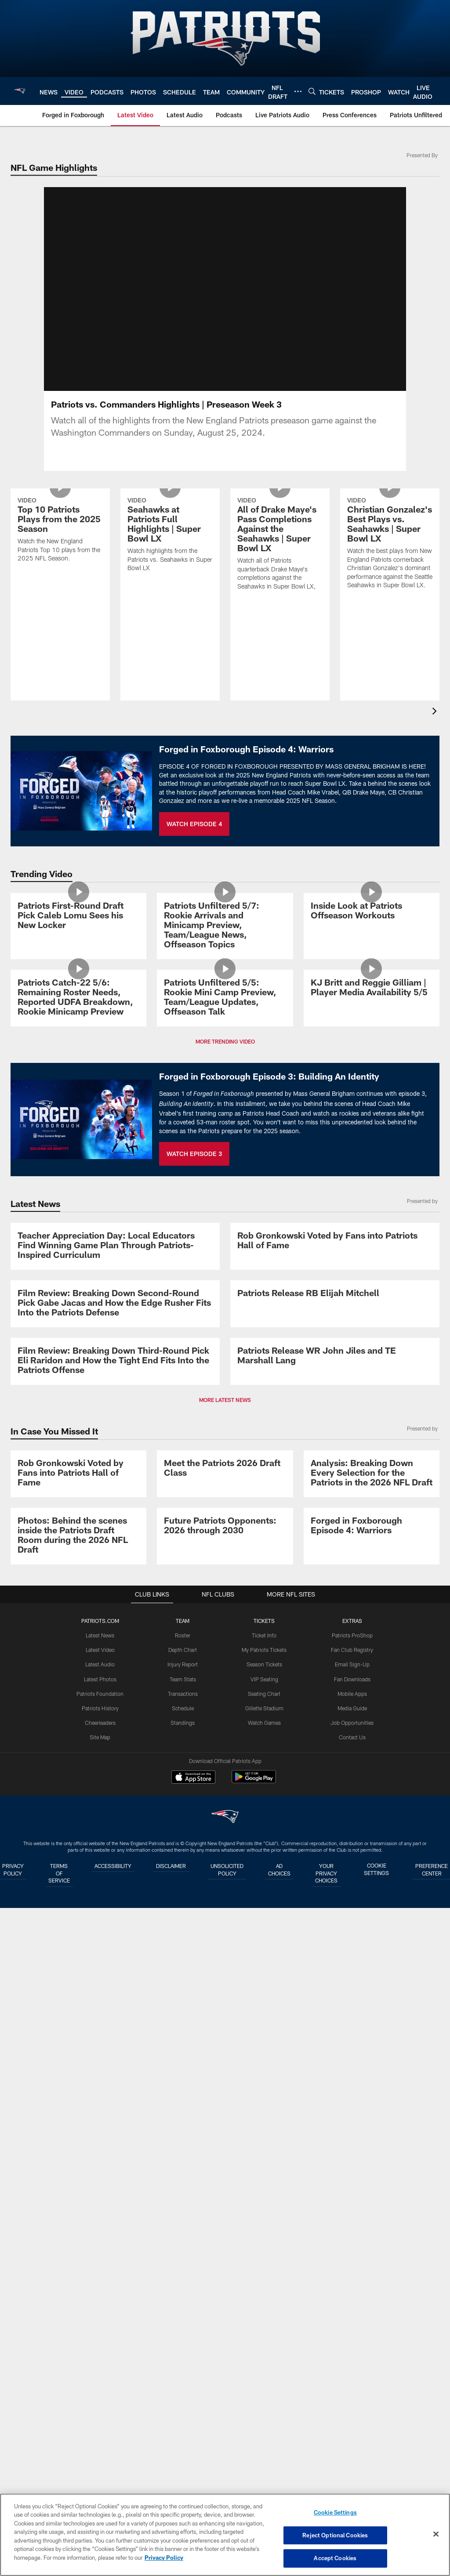 Image resolution: width=450 pixels, height=2576 pixels. I want to click on Reject Optional Cookies, so click(335, 2535).